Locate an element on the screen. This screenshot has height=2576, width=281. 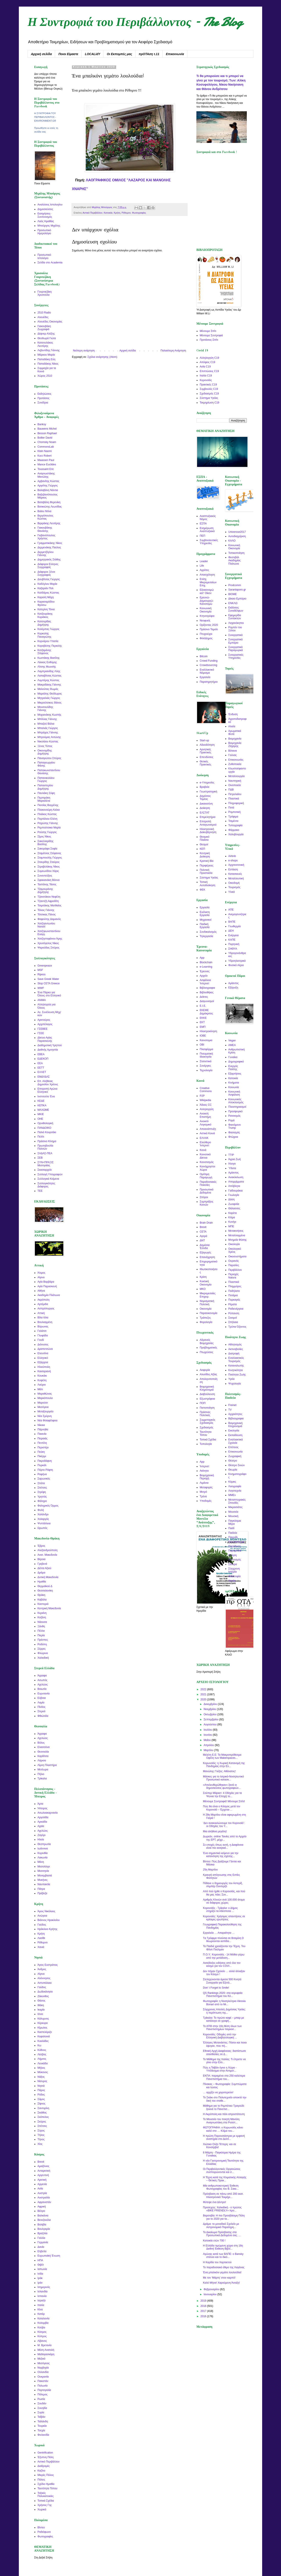
Σέρρες is located at coordinates (41, 1648).